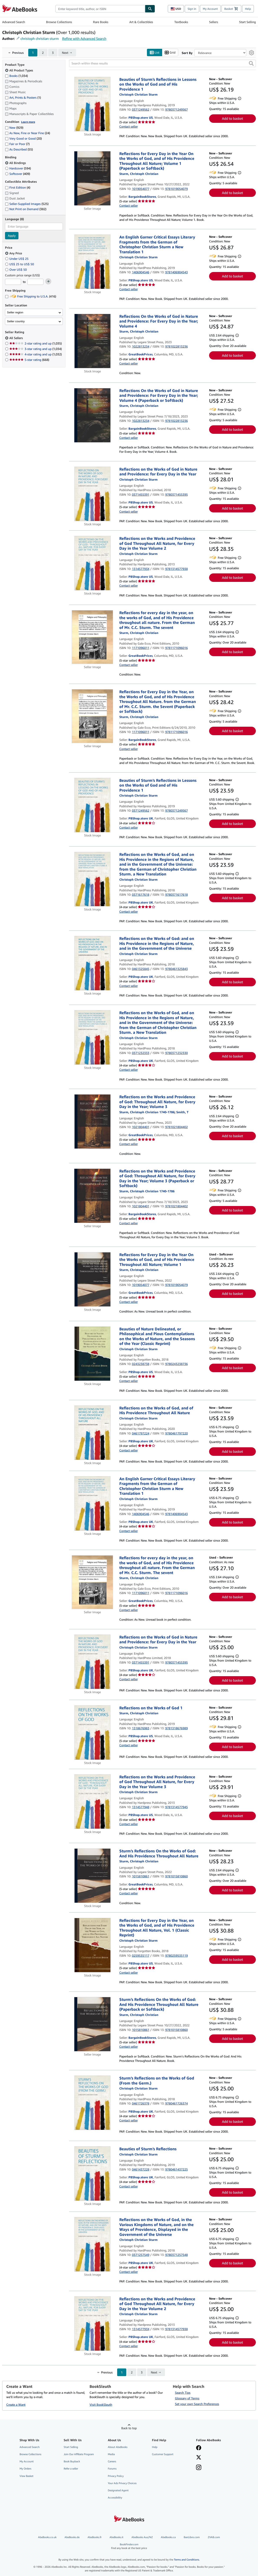 This screenshot has width=258, height=2576. I want to click on Visit BookSleuth, so click(101, 2404).